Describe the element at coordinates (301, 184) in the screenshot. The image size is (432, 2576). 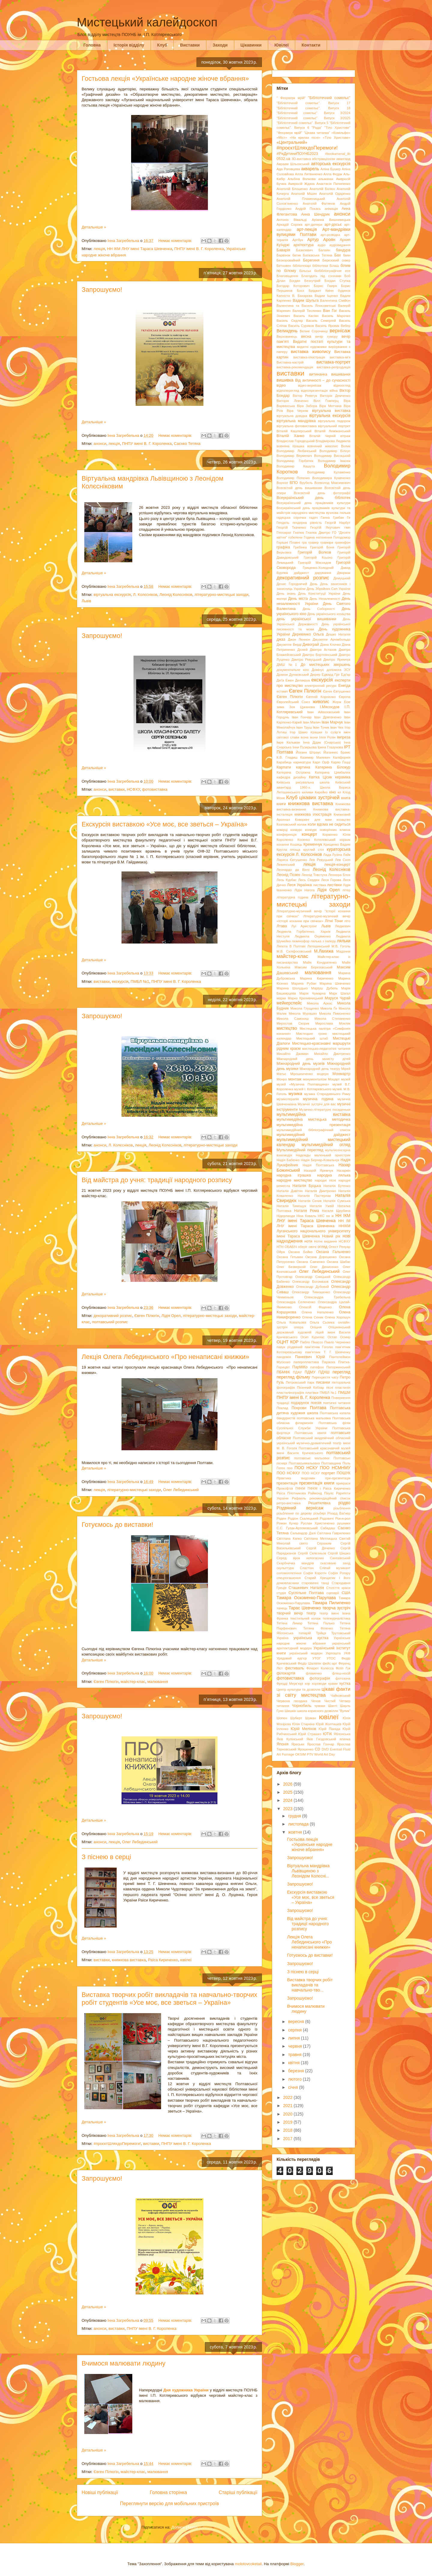
I see `Амвросій Ждаха` at that location.